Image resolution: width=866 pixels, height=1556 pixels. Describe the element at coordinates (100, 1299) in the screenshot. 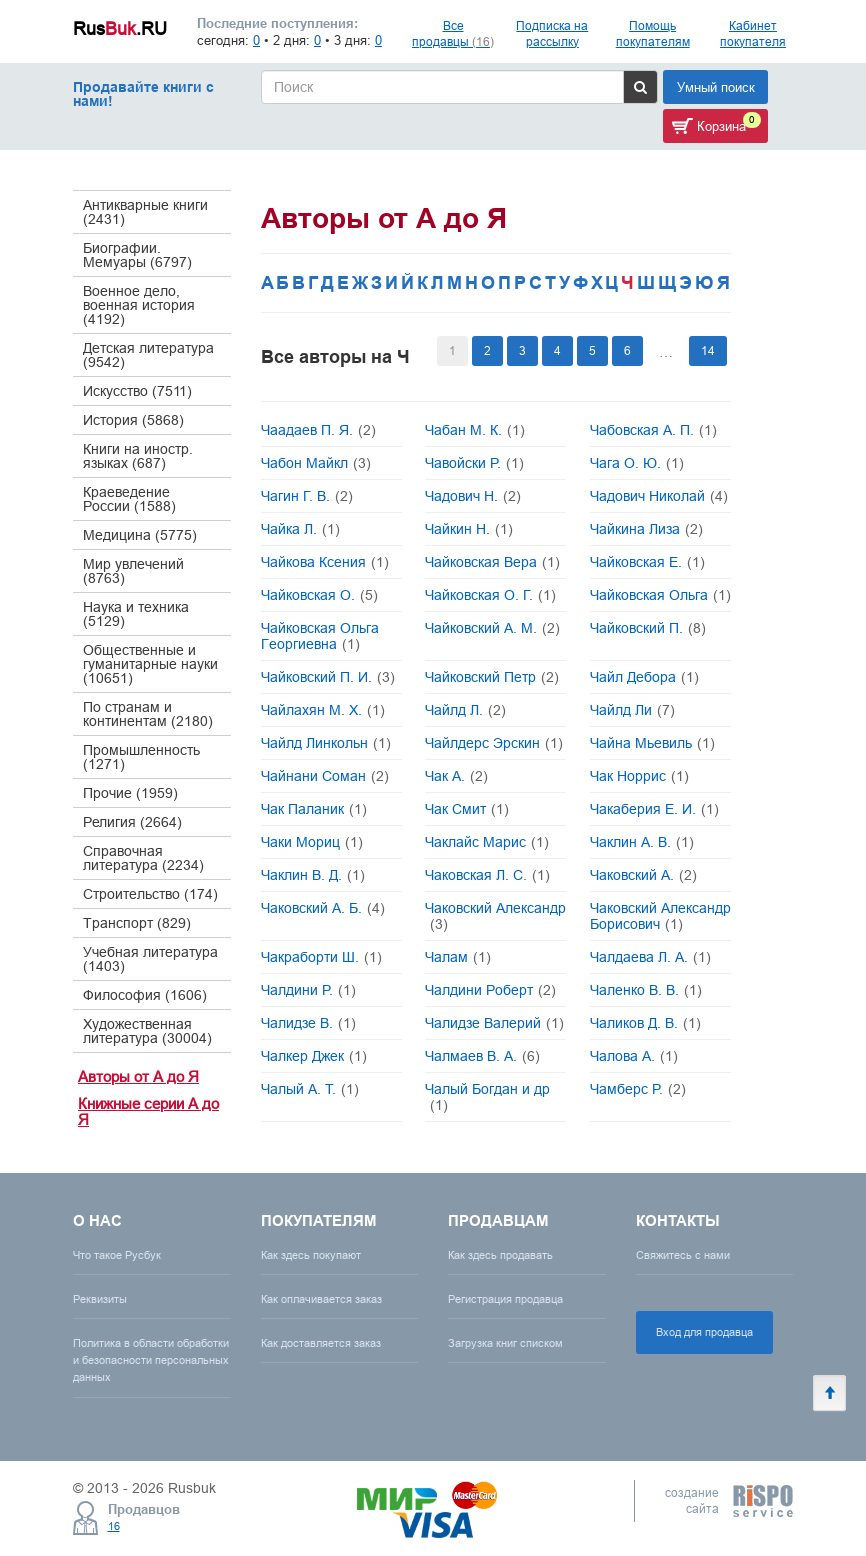

I see `Реквизиты` at that location.